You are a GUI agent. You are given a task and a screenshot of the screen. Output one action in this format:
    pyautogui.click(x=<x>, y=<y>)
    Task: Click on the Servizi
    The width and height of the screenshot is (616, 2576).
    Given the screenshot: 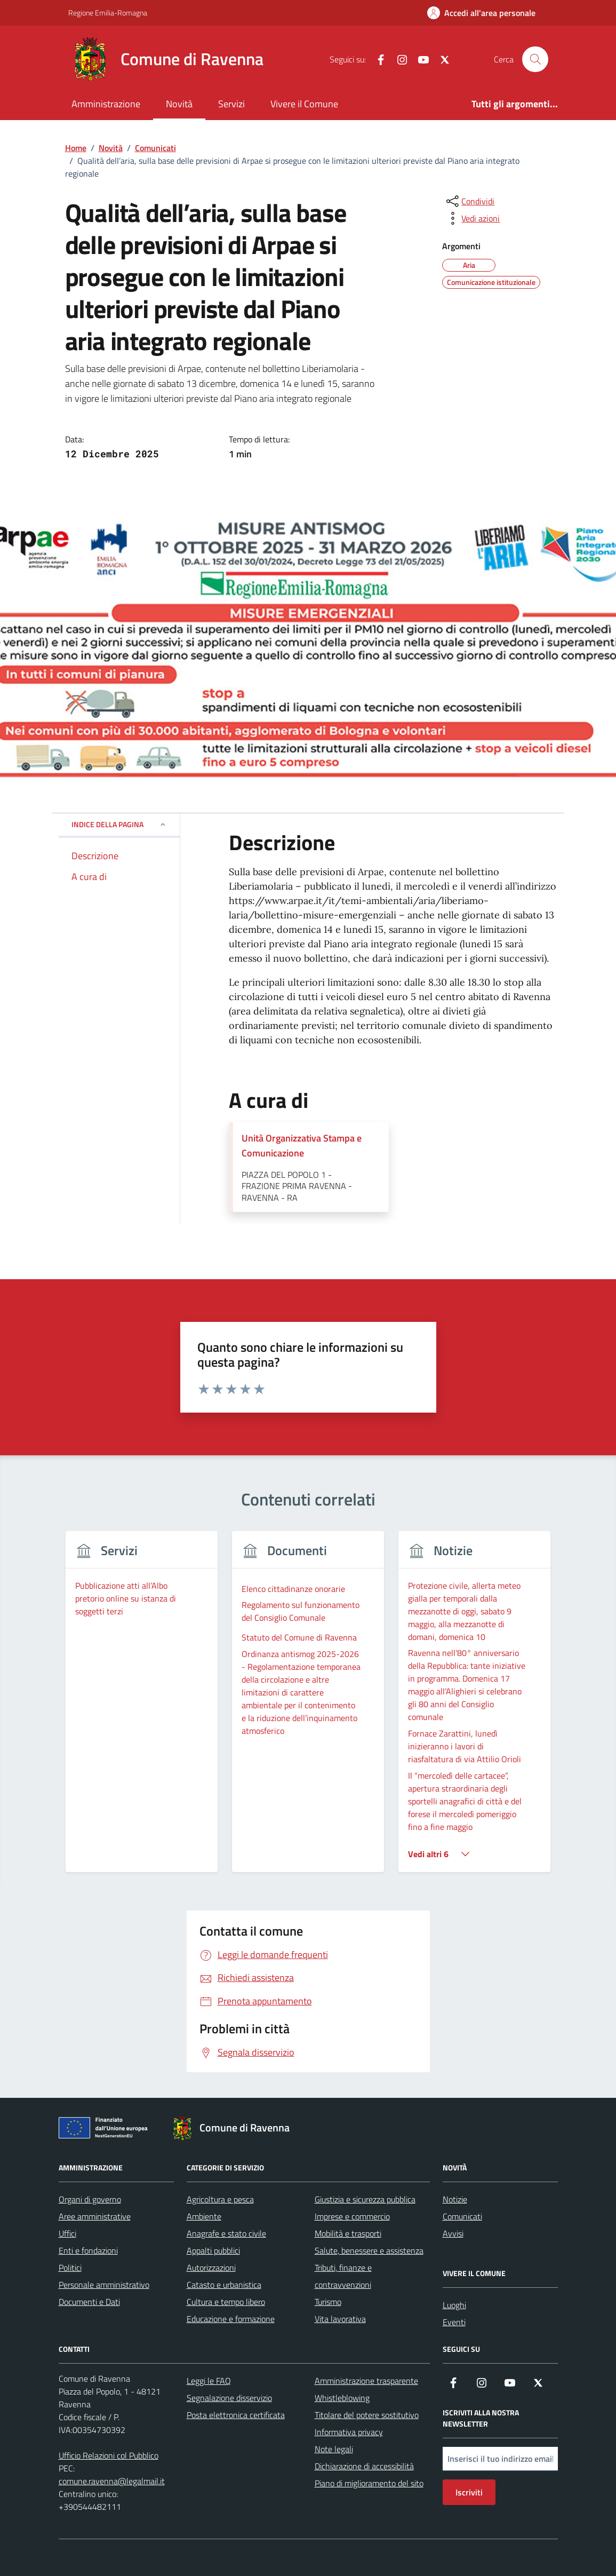 What is the action you would take?
    pyautogui.click(x=231, y=104)
    